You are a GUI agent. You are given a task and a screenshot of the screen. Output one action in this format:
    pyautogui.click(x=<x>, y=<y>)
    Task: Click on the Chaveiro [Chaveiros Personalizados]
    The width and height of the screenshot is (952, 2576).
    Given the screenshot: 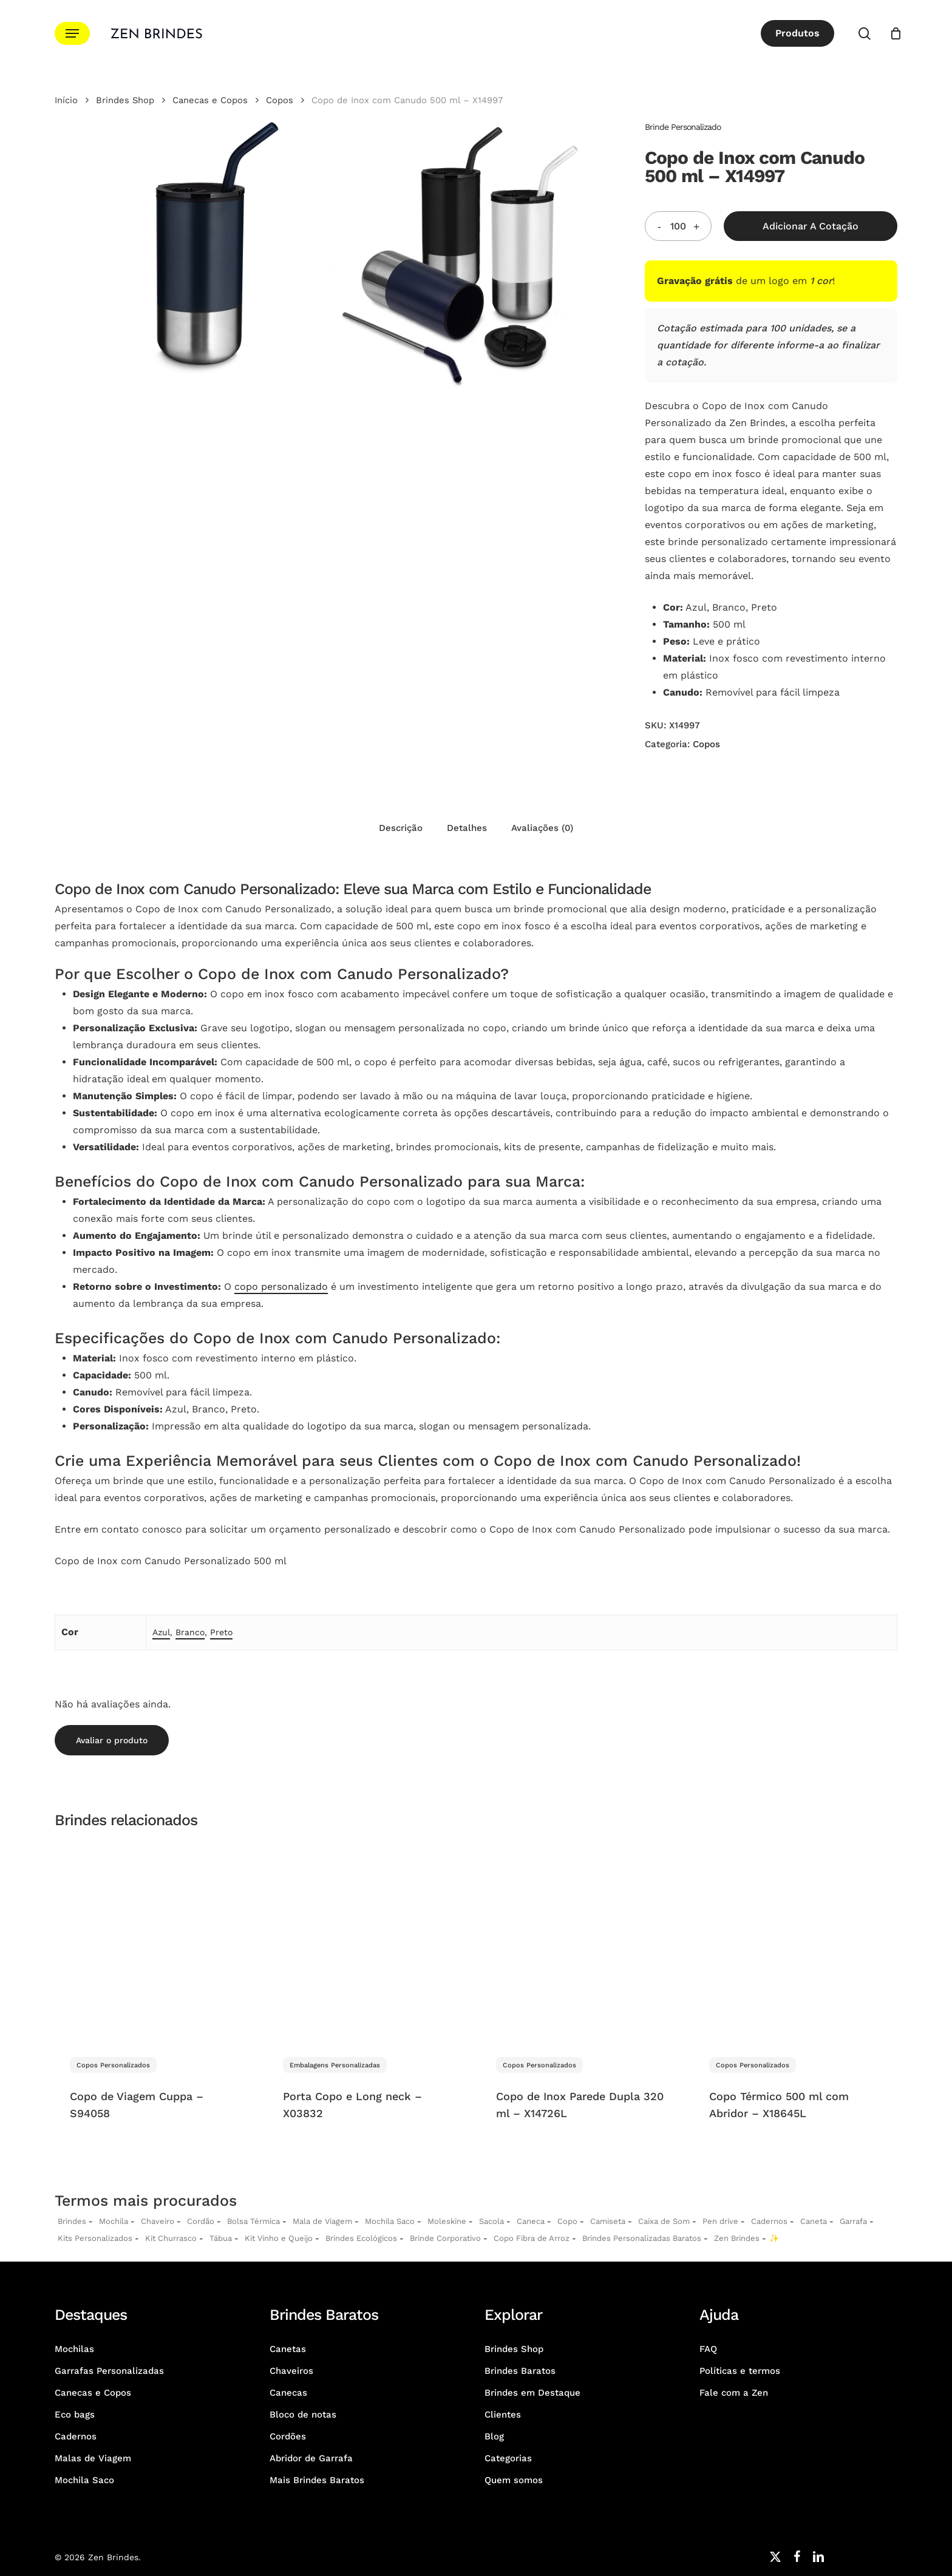 What is the action you would take?
    pyautogui.click(x=157, y=2221)
    